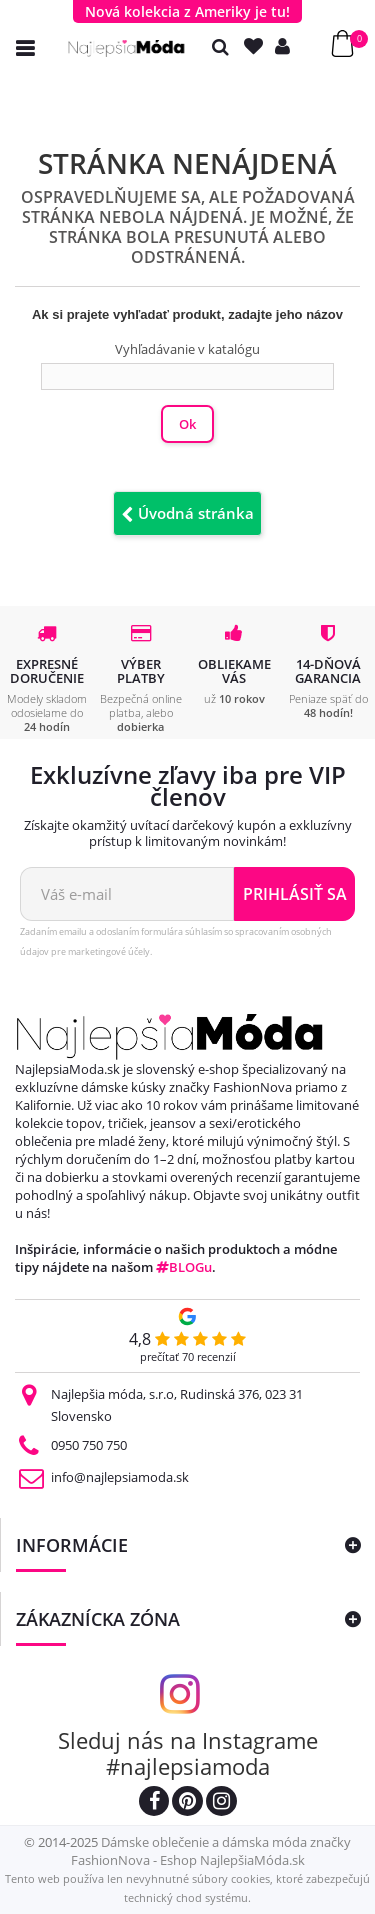 Image resolution: width=375 pixels, height=1914 pixels. What do you see at coordinates (184, 1267) in the screenshot?
I see `BLOGu` at bounding box center [184, 1267].